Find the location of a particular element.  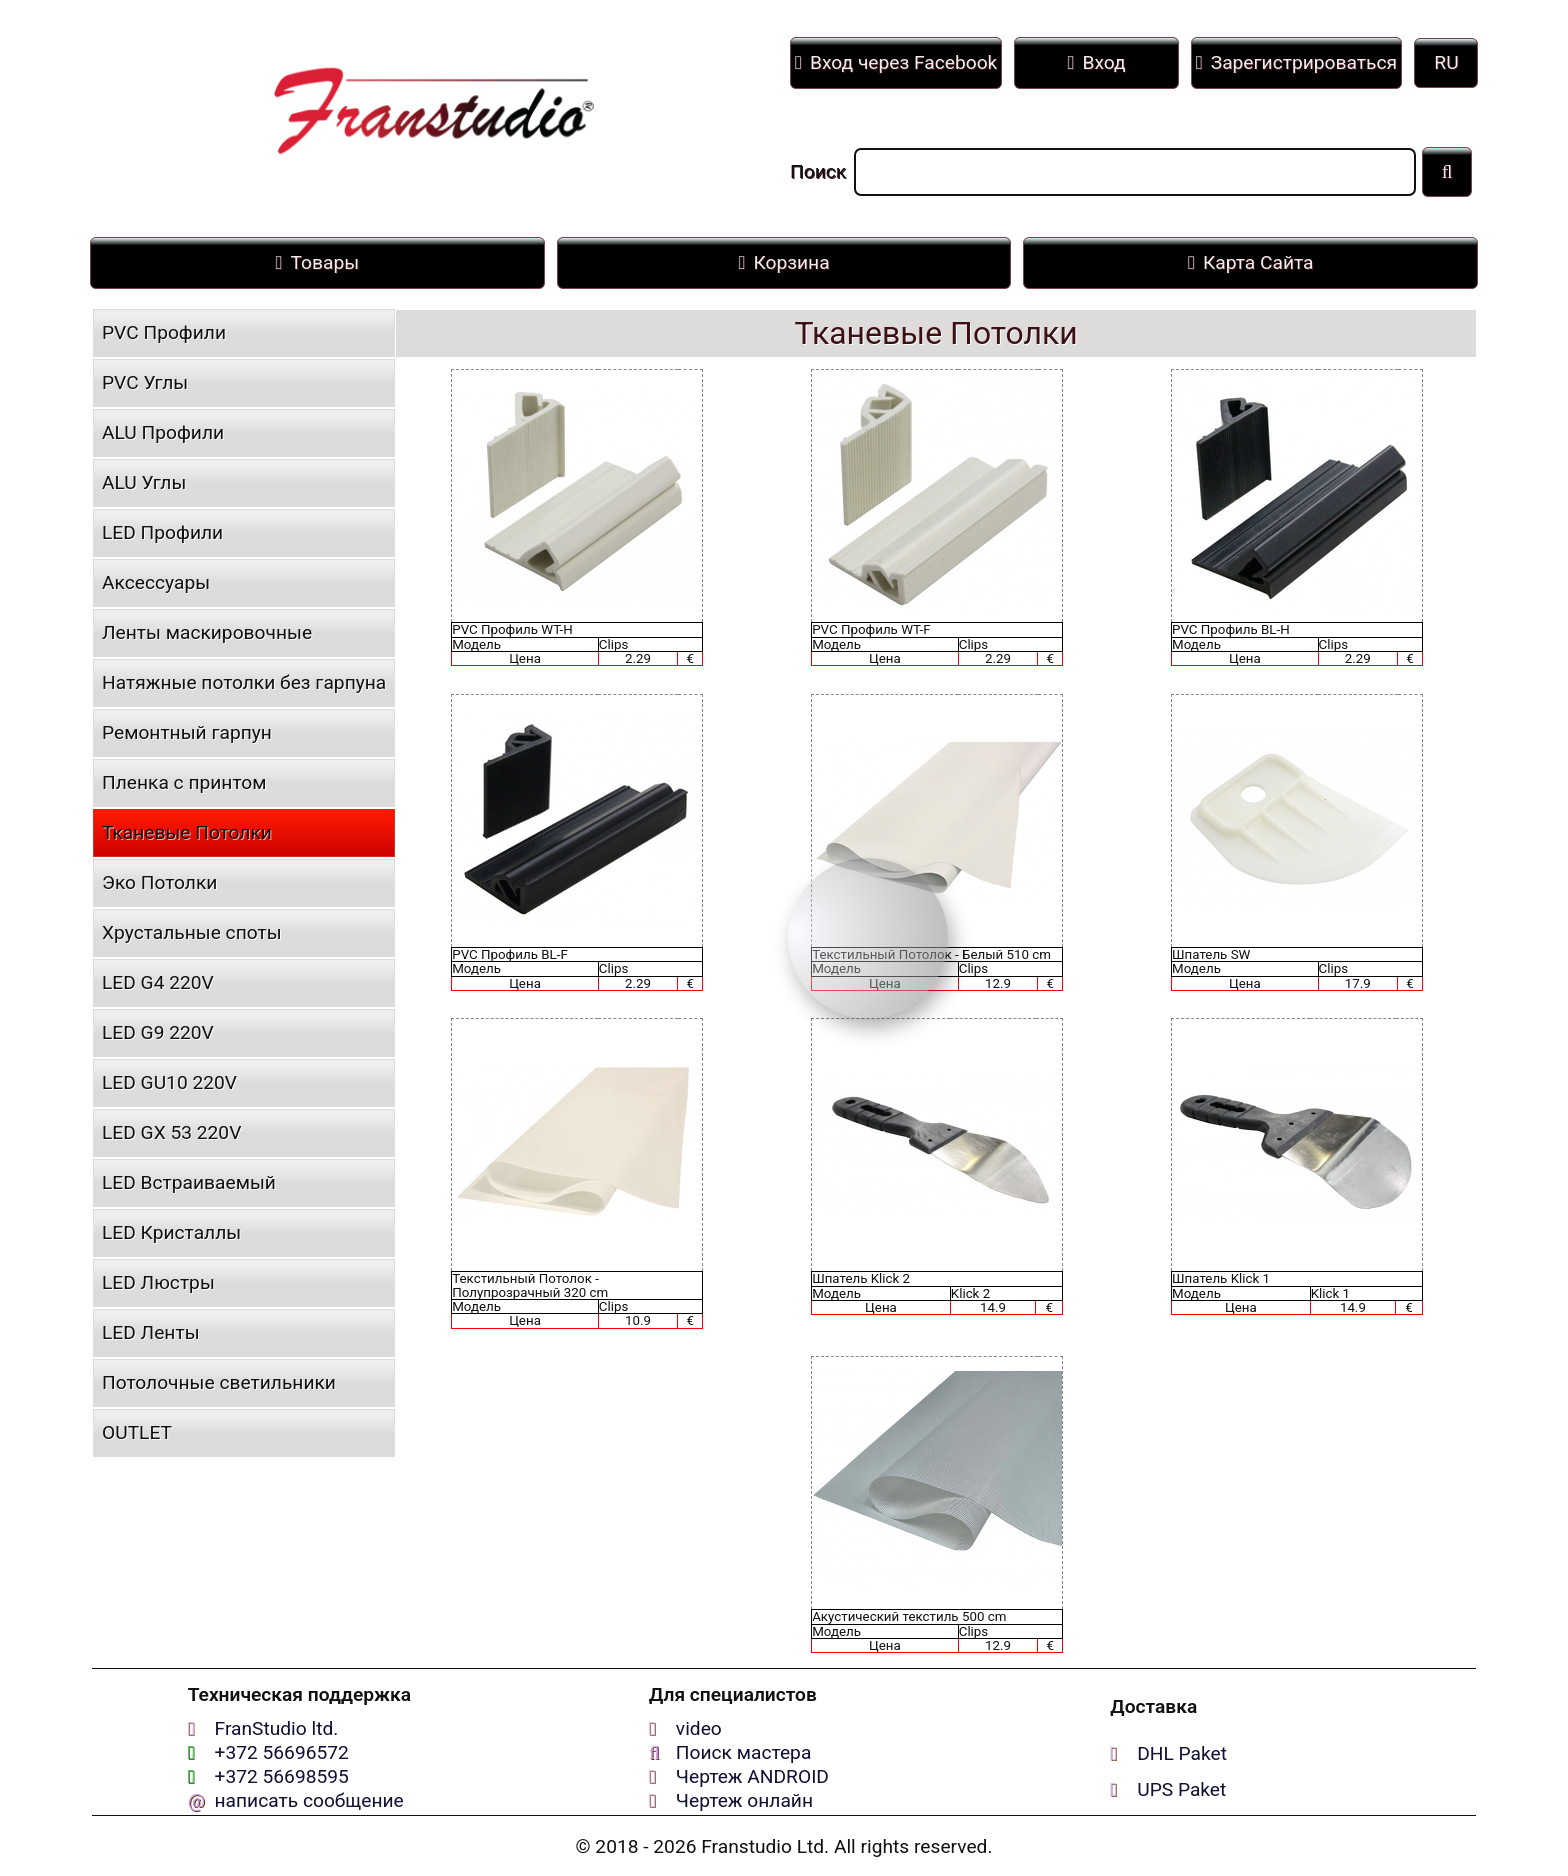

LED G9 220V is located at coordinates (158, 1032).